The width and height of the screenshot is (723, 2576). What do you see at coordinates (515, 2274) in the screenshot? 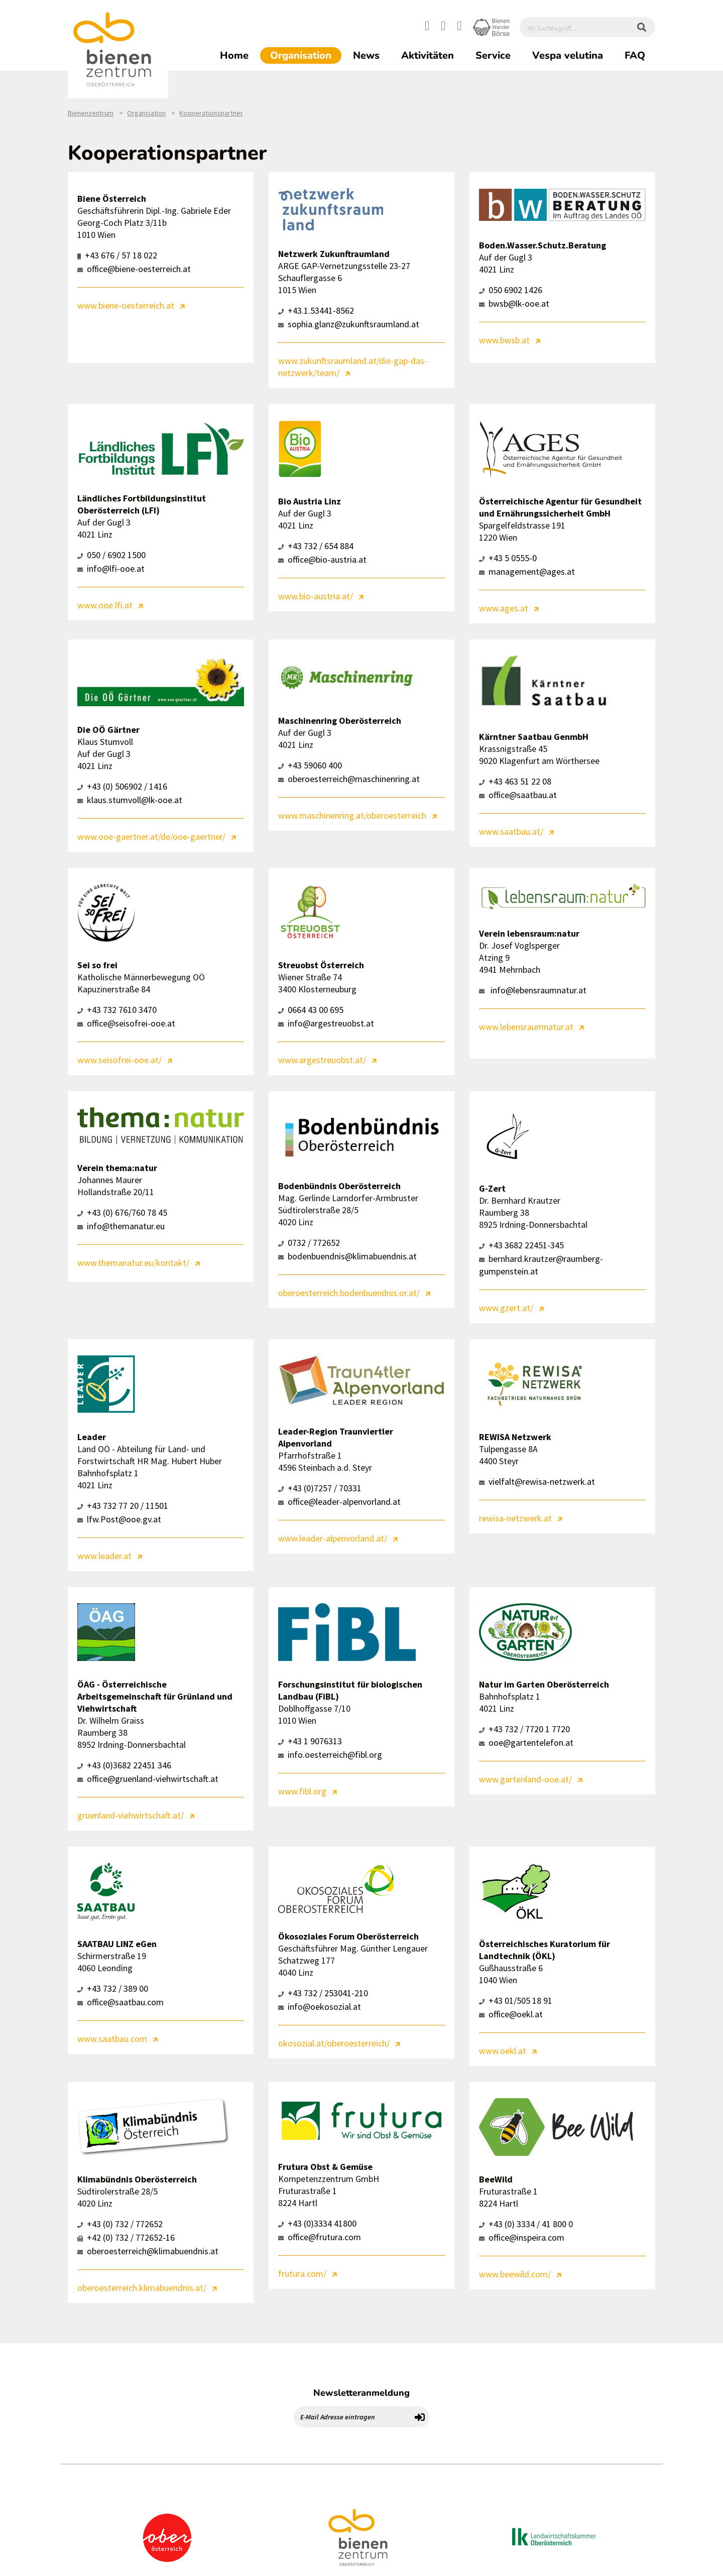
I see `www.beewild.com/` at bounding box center [515, 2274].